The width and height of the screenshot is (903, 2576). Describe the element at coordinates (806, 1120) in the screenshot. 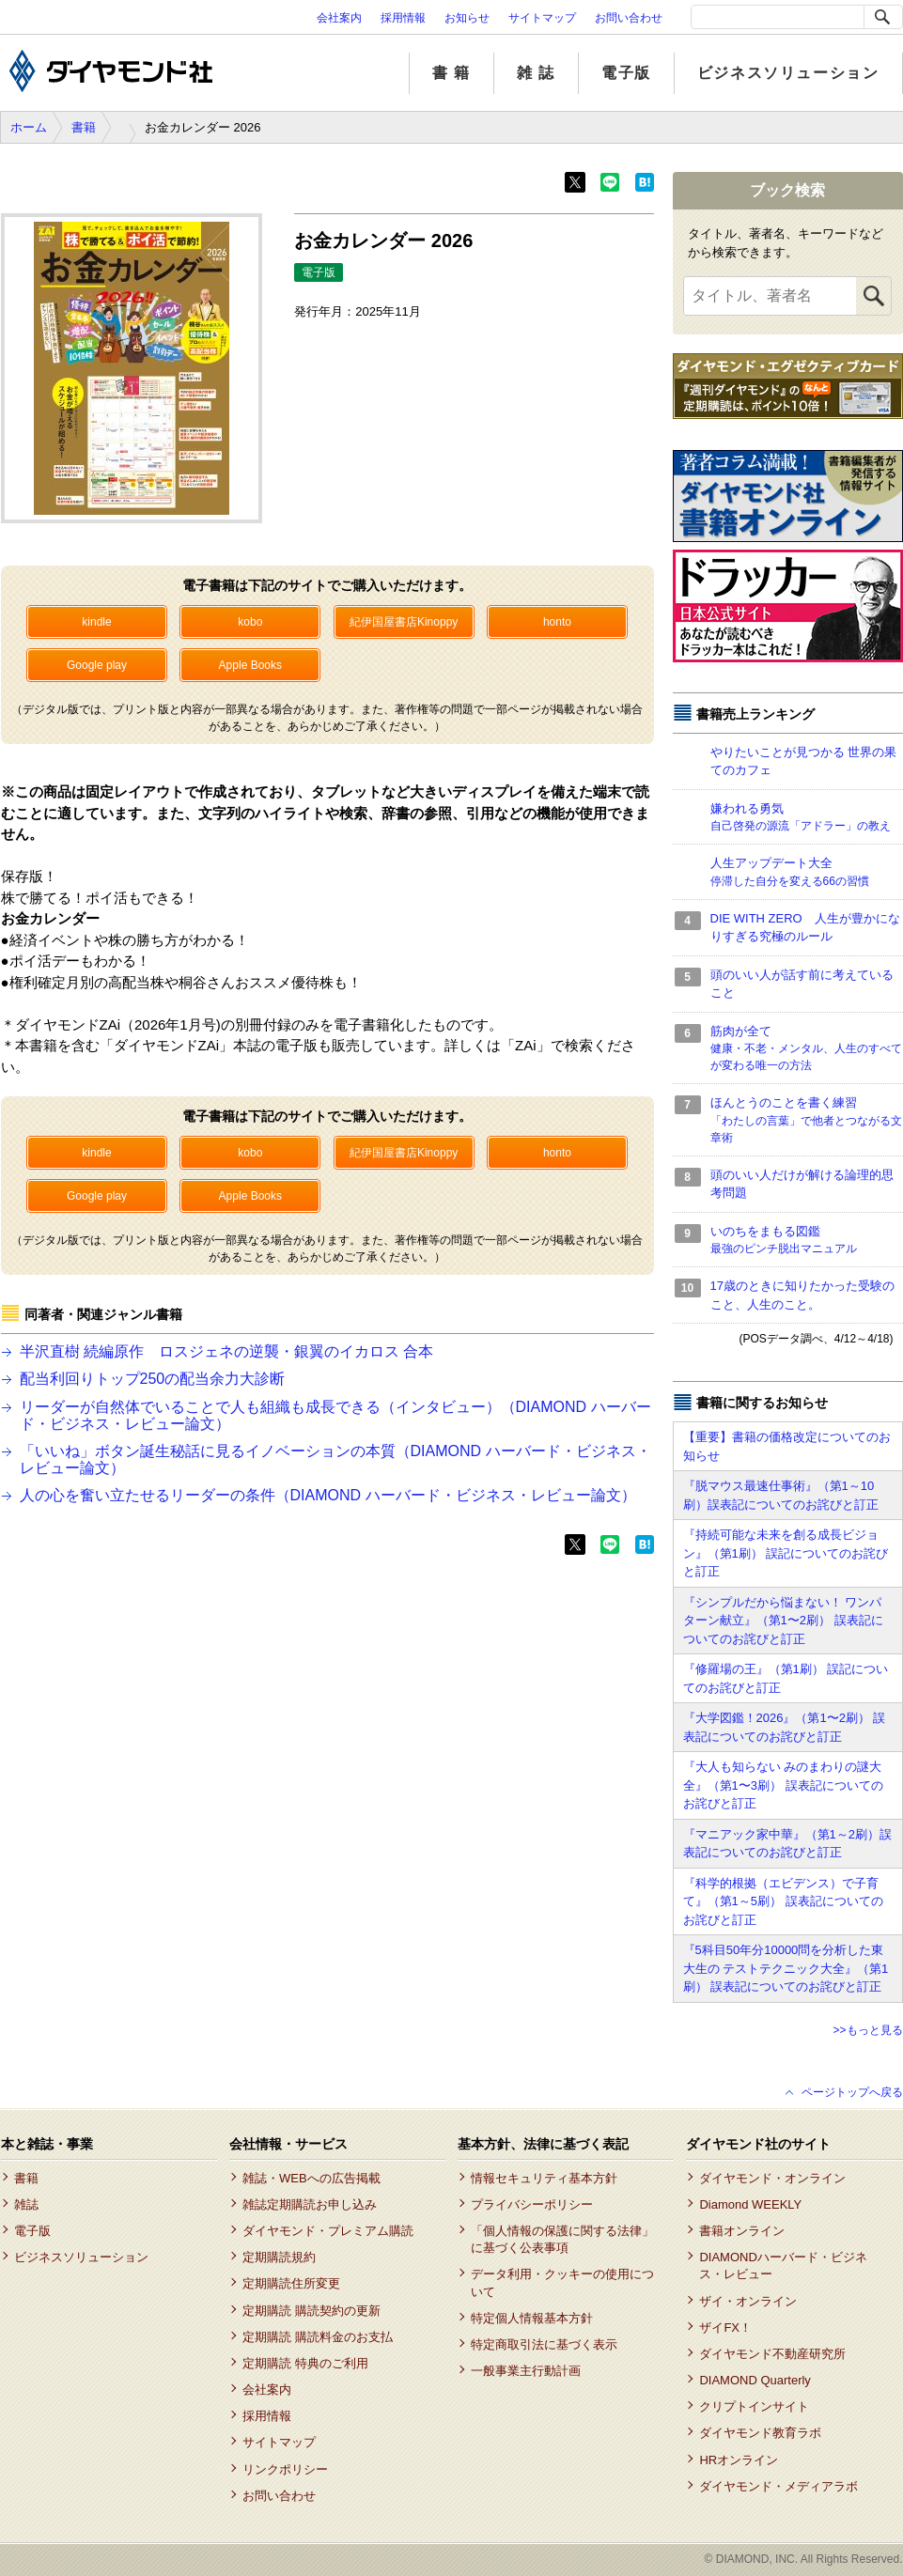

I see `ほんとうのことを書く練習` at that location.